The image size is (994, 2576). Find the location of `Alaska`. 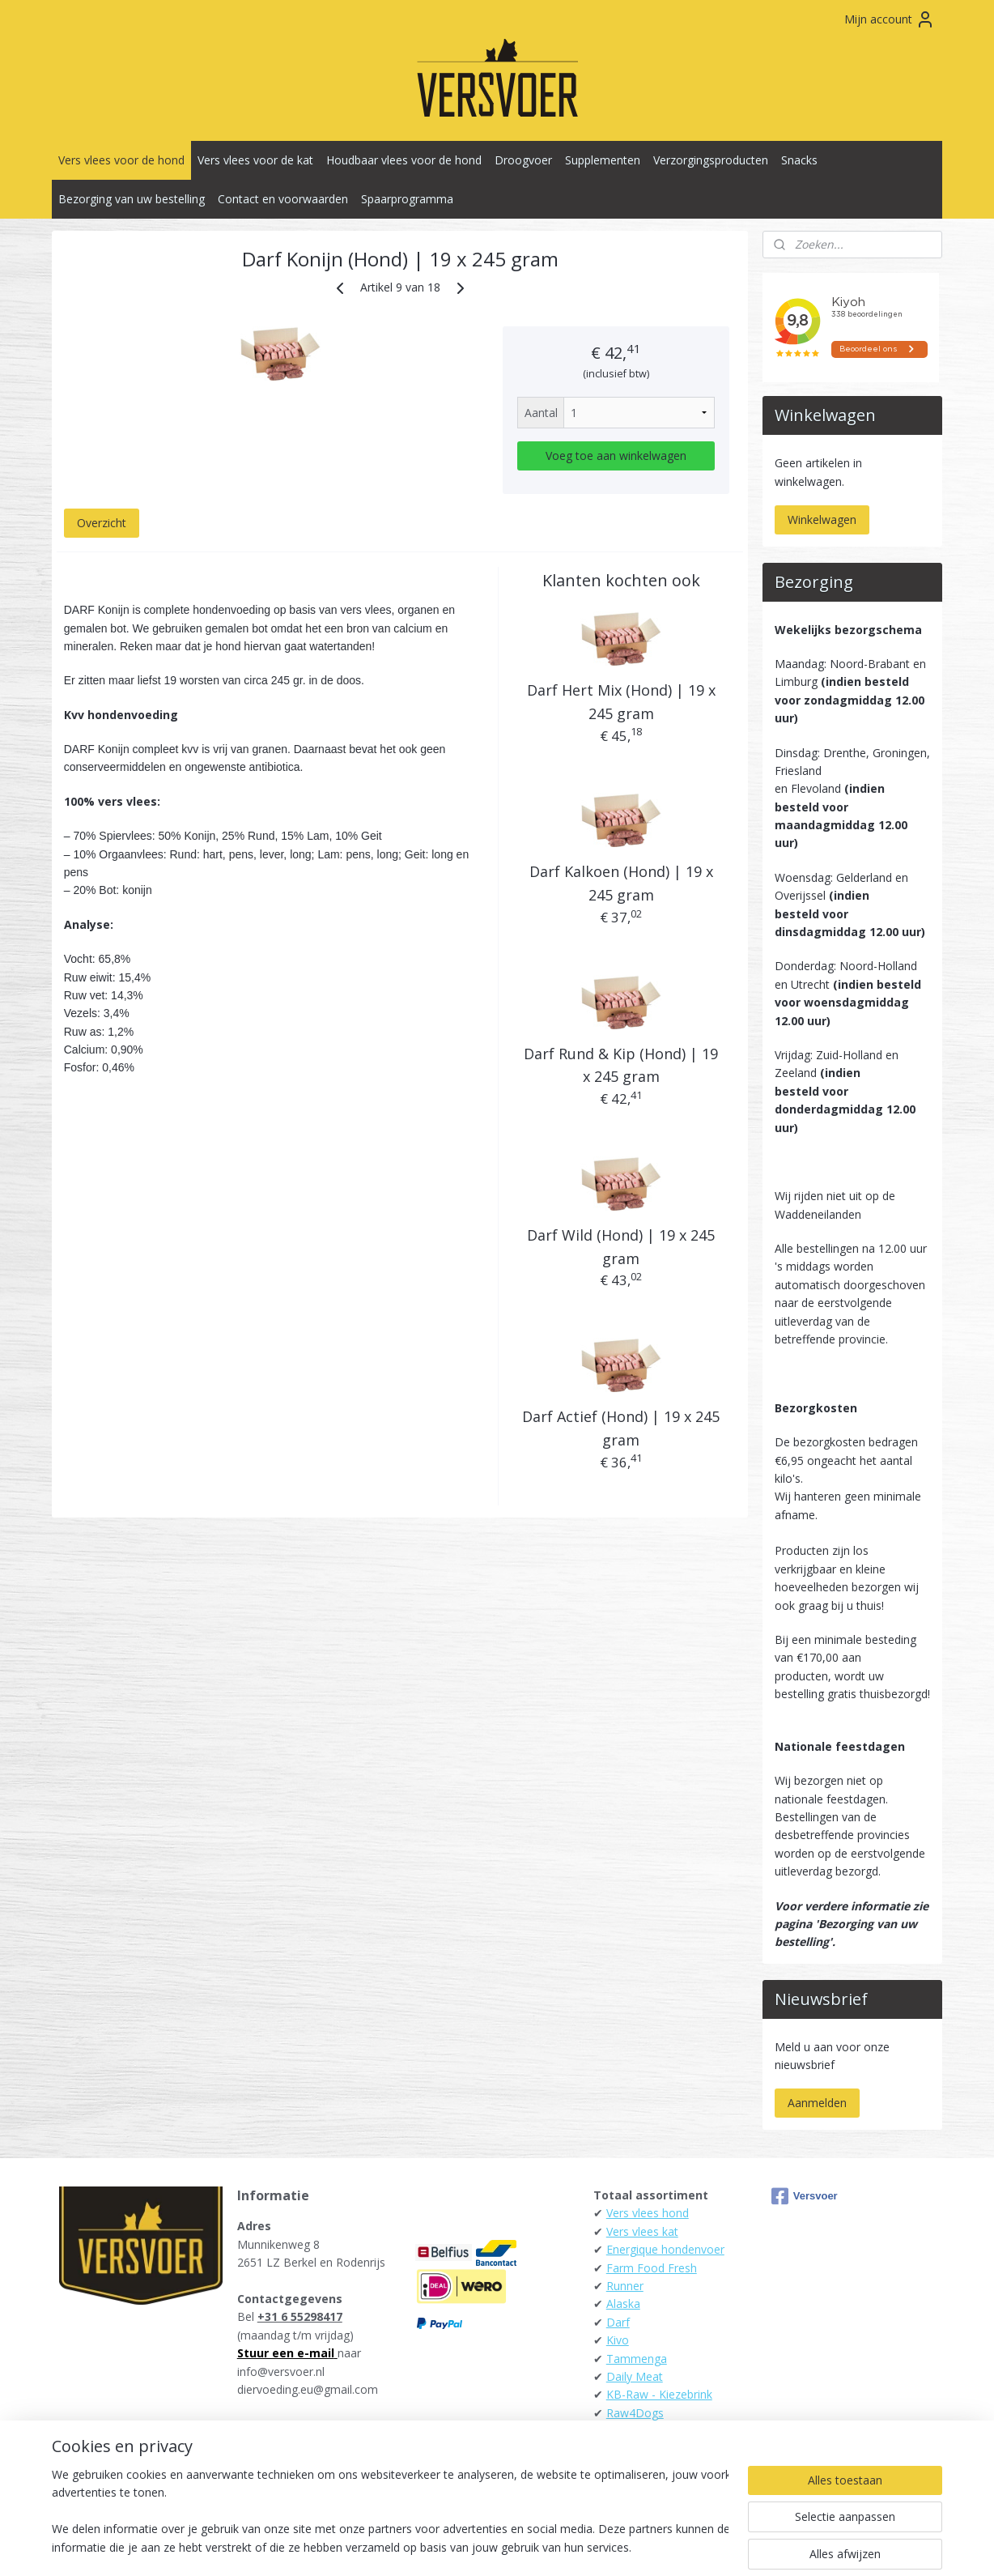

Alaska is located at coordinates (623, 2303).